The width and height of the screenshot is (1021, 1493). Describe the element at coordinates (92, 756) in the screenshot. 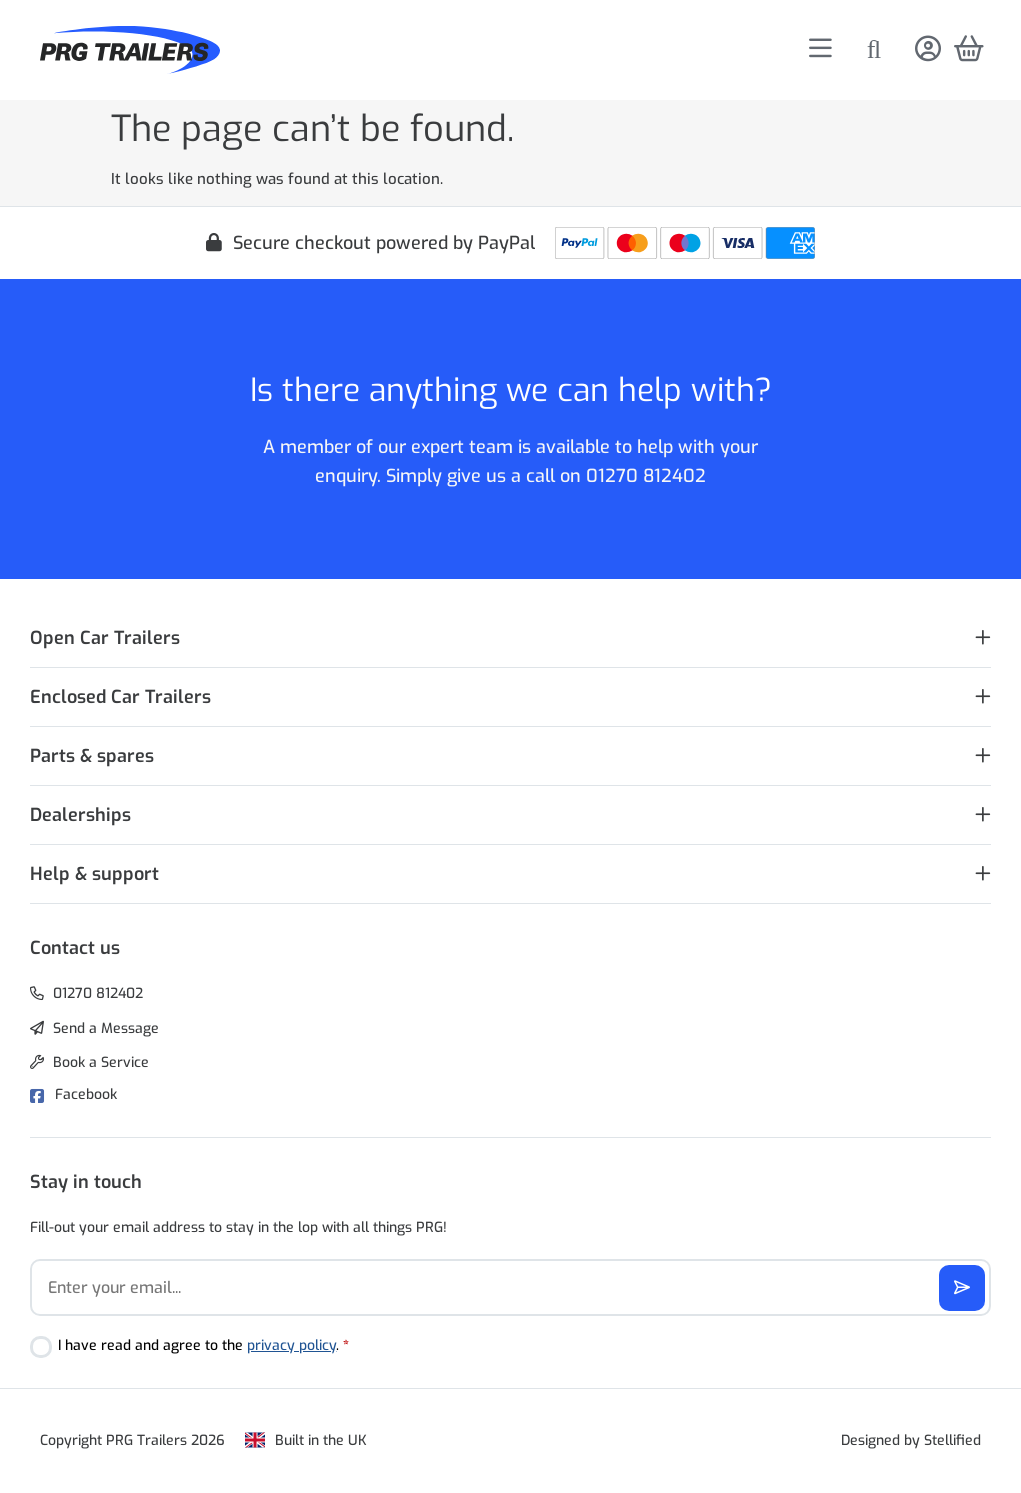

I see `Parts & spares` at that location.